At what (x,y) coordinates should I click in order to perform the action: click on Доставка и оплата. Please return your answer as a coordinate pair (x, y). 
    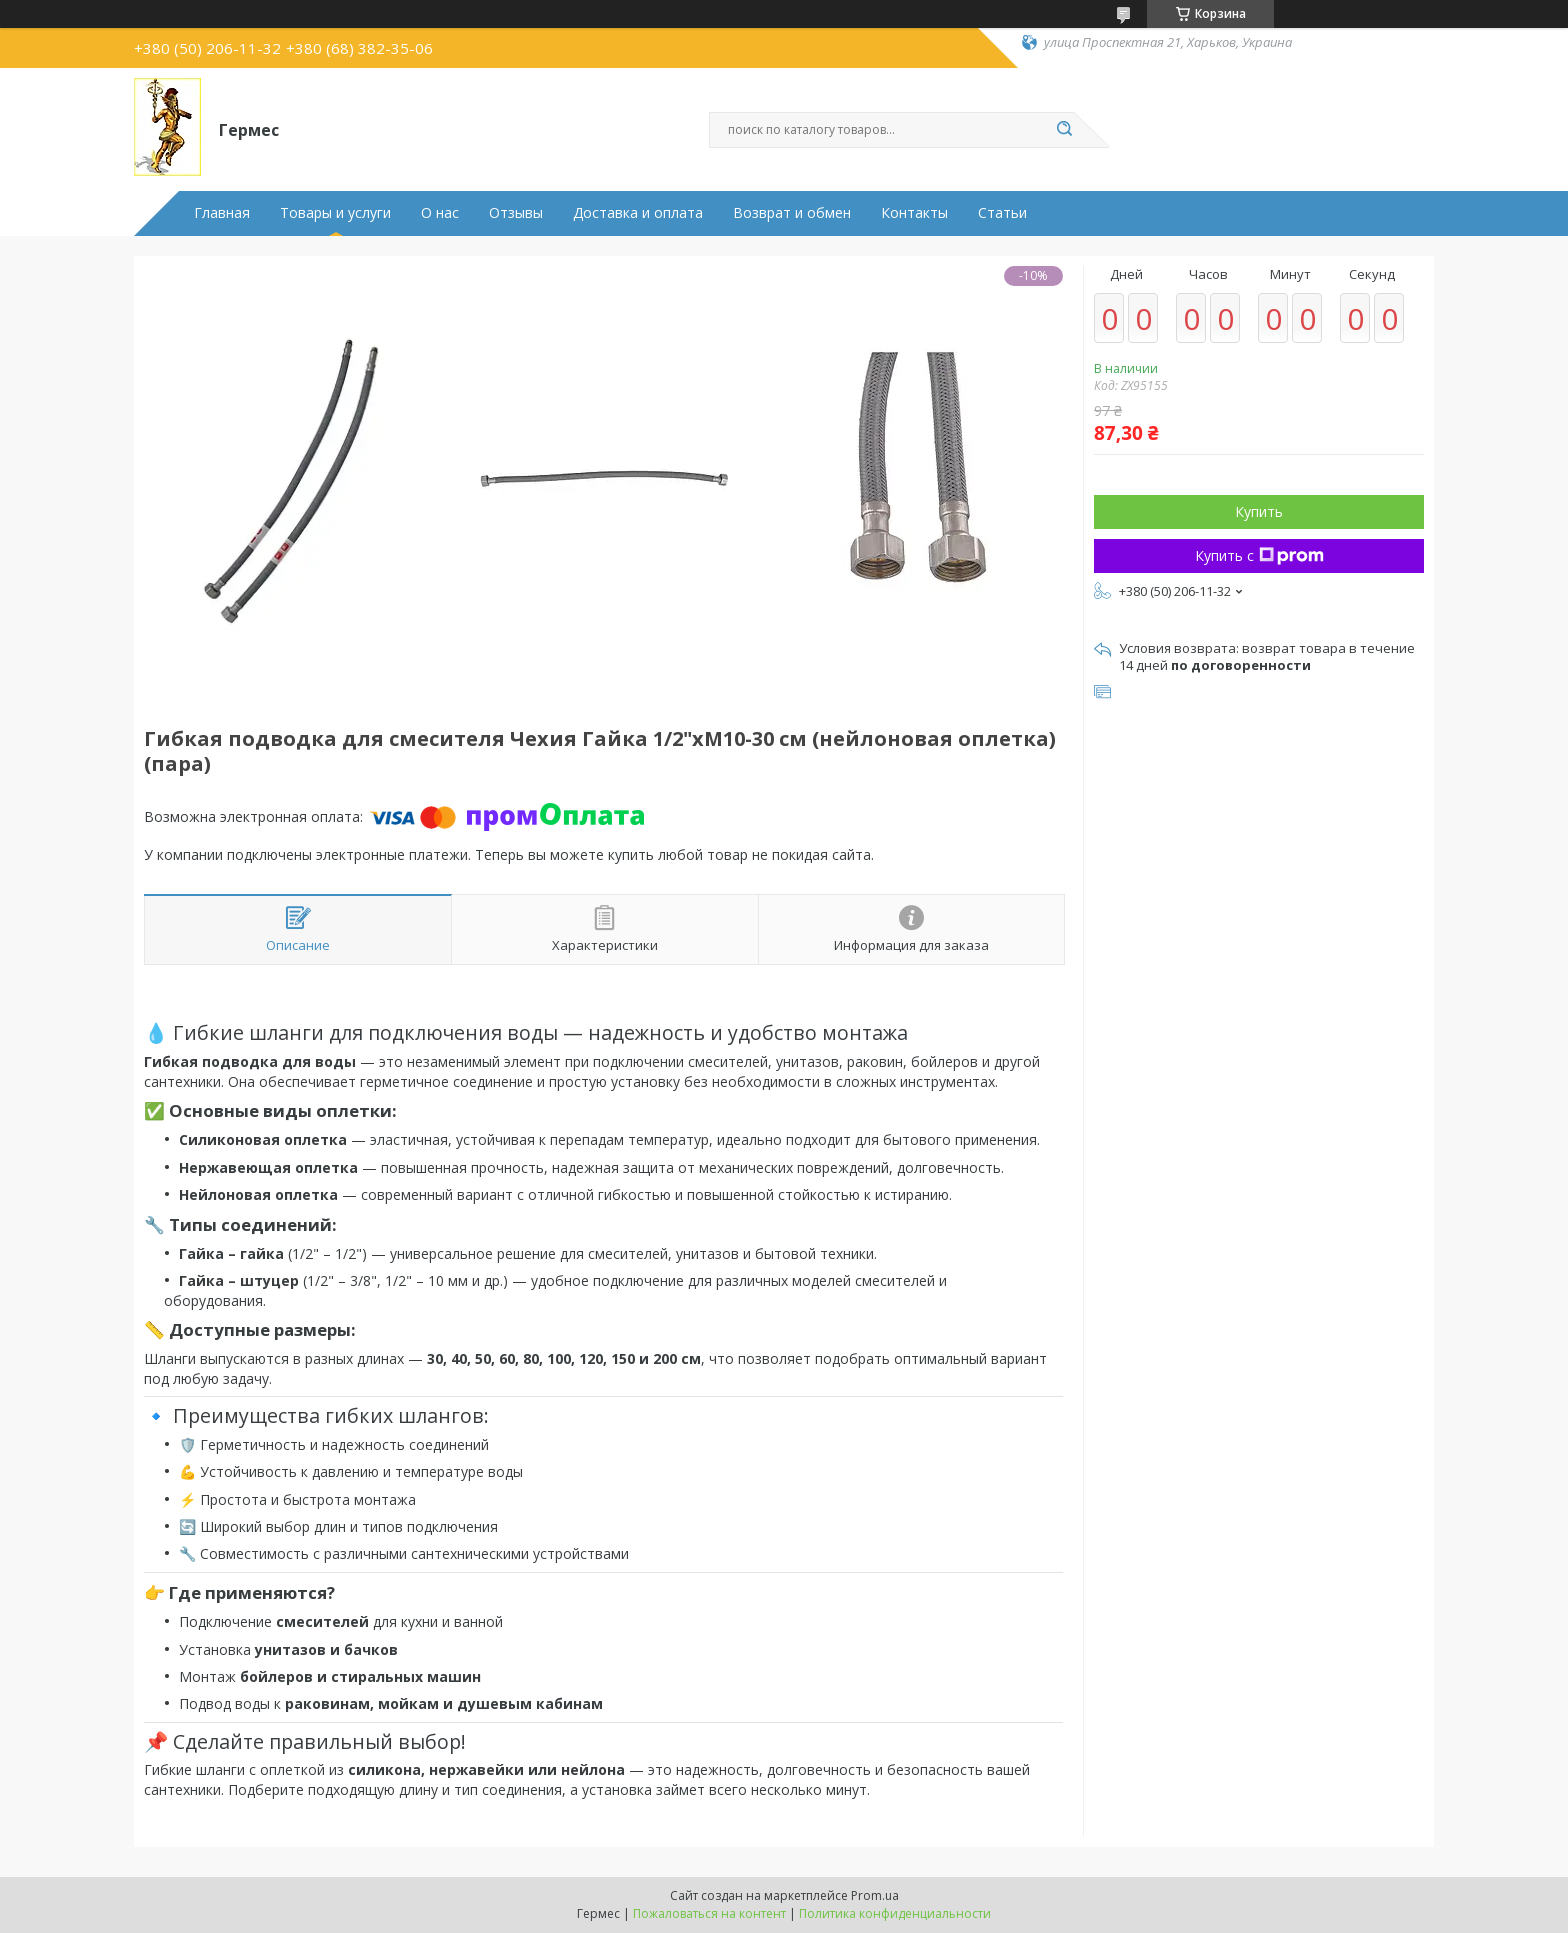
    Looking at the image, I should click on (638, 213).